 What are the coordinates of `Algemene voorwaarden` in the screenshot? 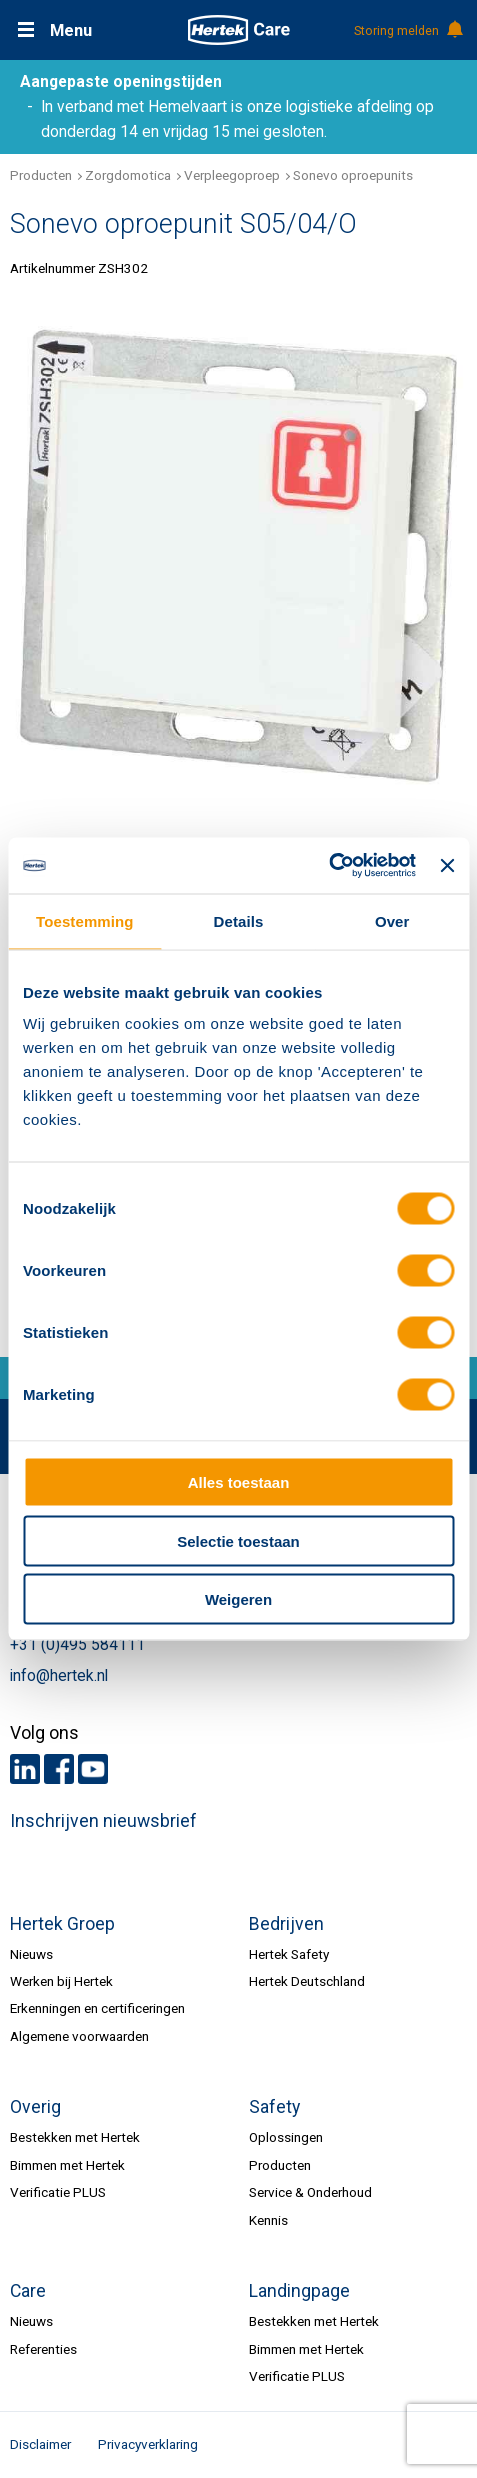 It's located at (79, 2036).